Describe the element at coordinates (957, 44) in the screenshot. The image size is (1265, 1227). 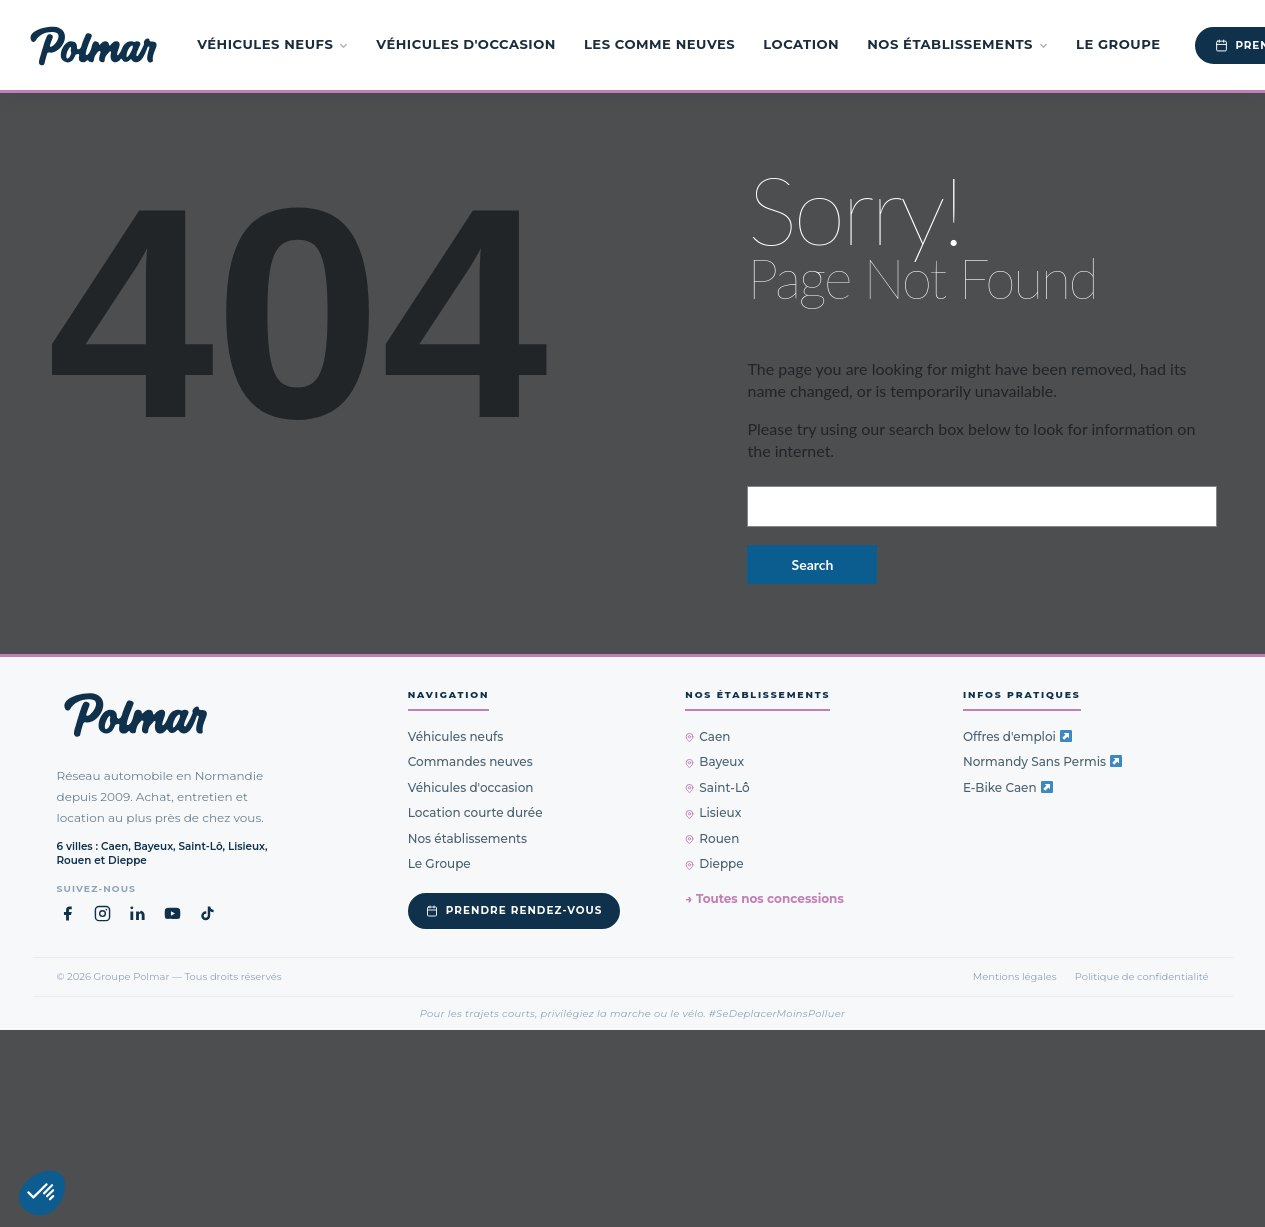
I see `Nos établissements` at that location.